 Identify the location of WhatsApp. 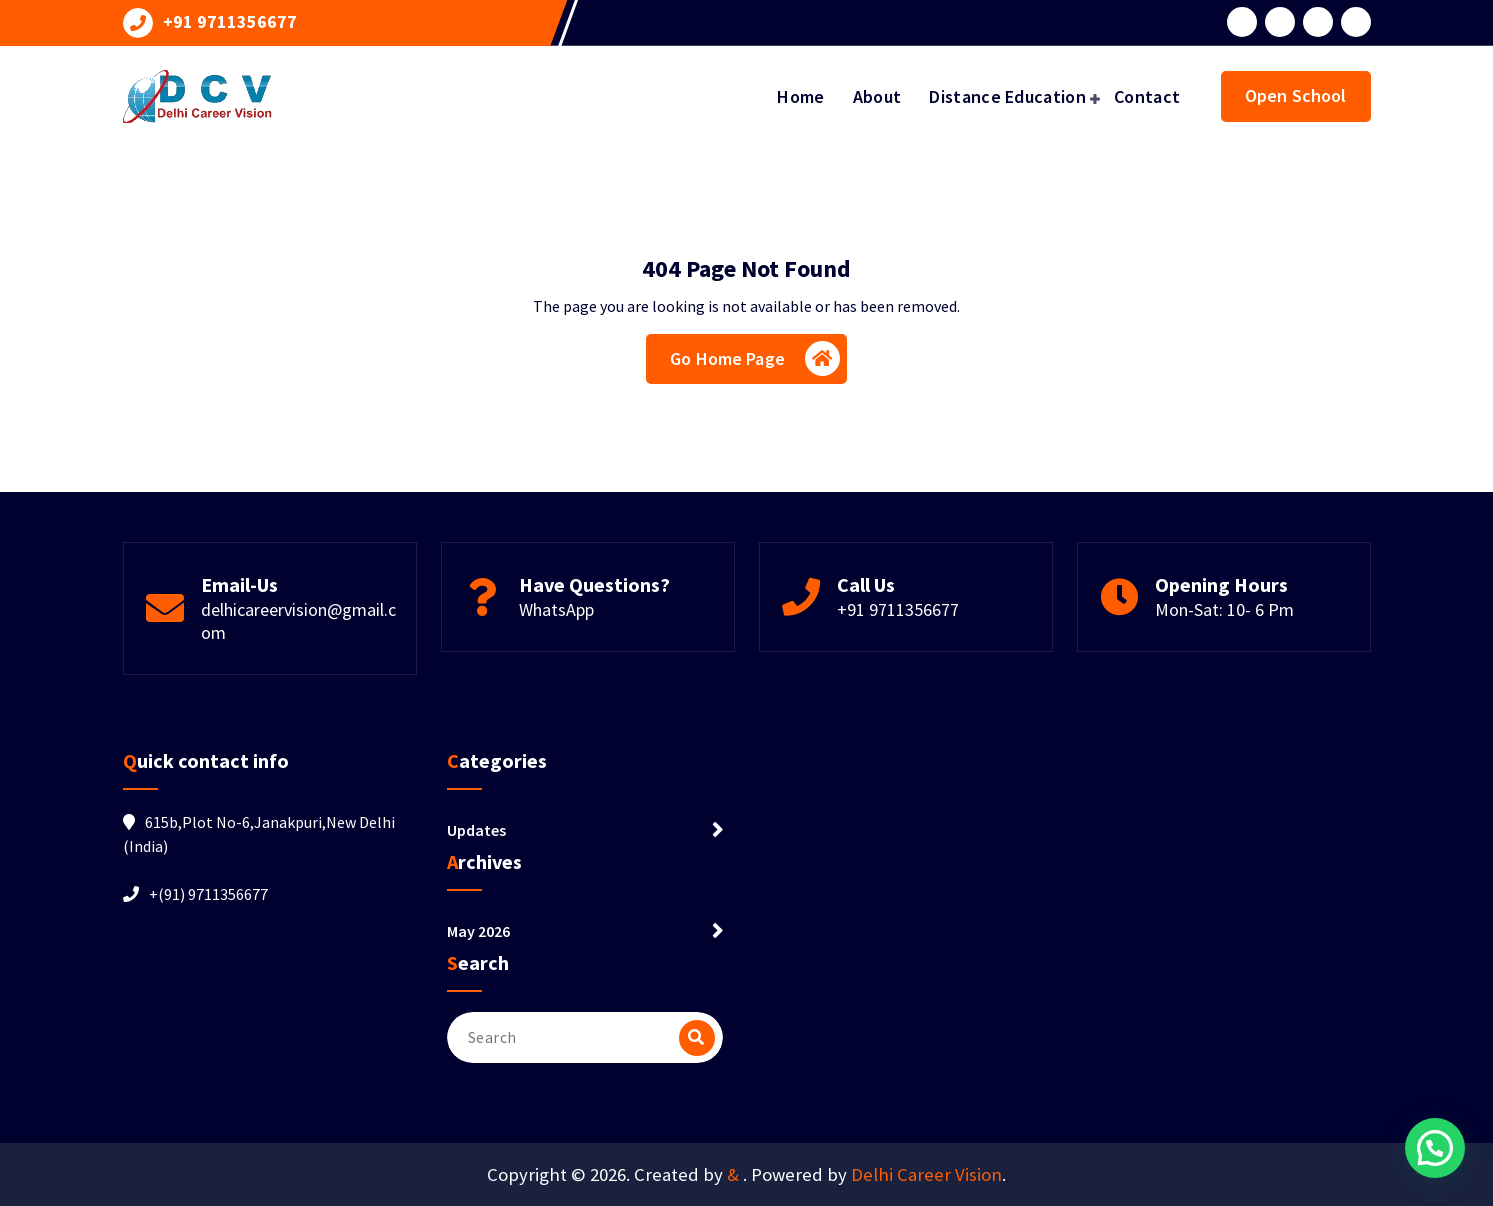
(556, 609).